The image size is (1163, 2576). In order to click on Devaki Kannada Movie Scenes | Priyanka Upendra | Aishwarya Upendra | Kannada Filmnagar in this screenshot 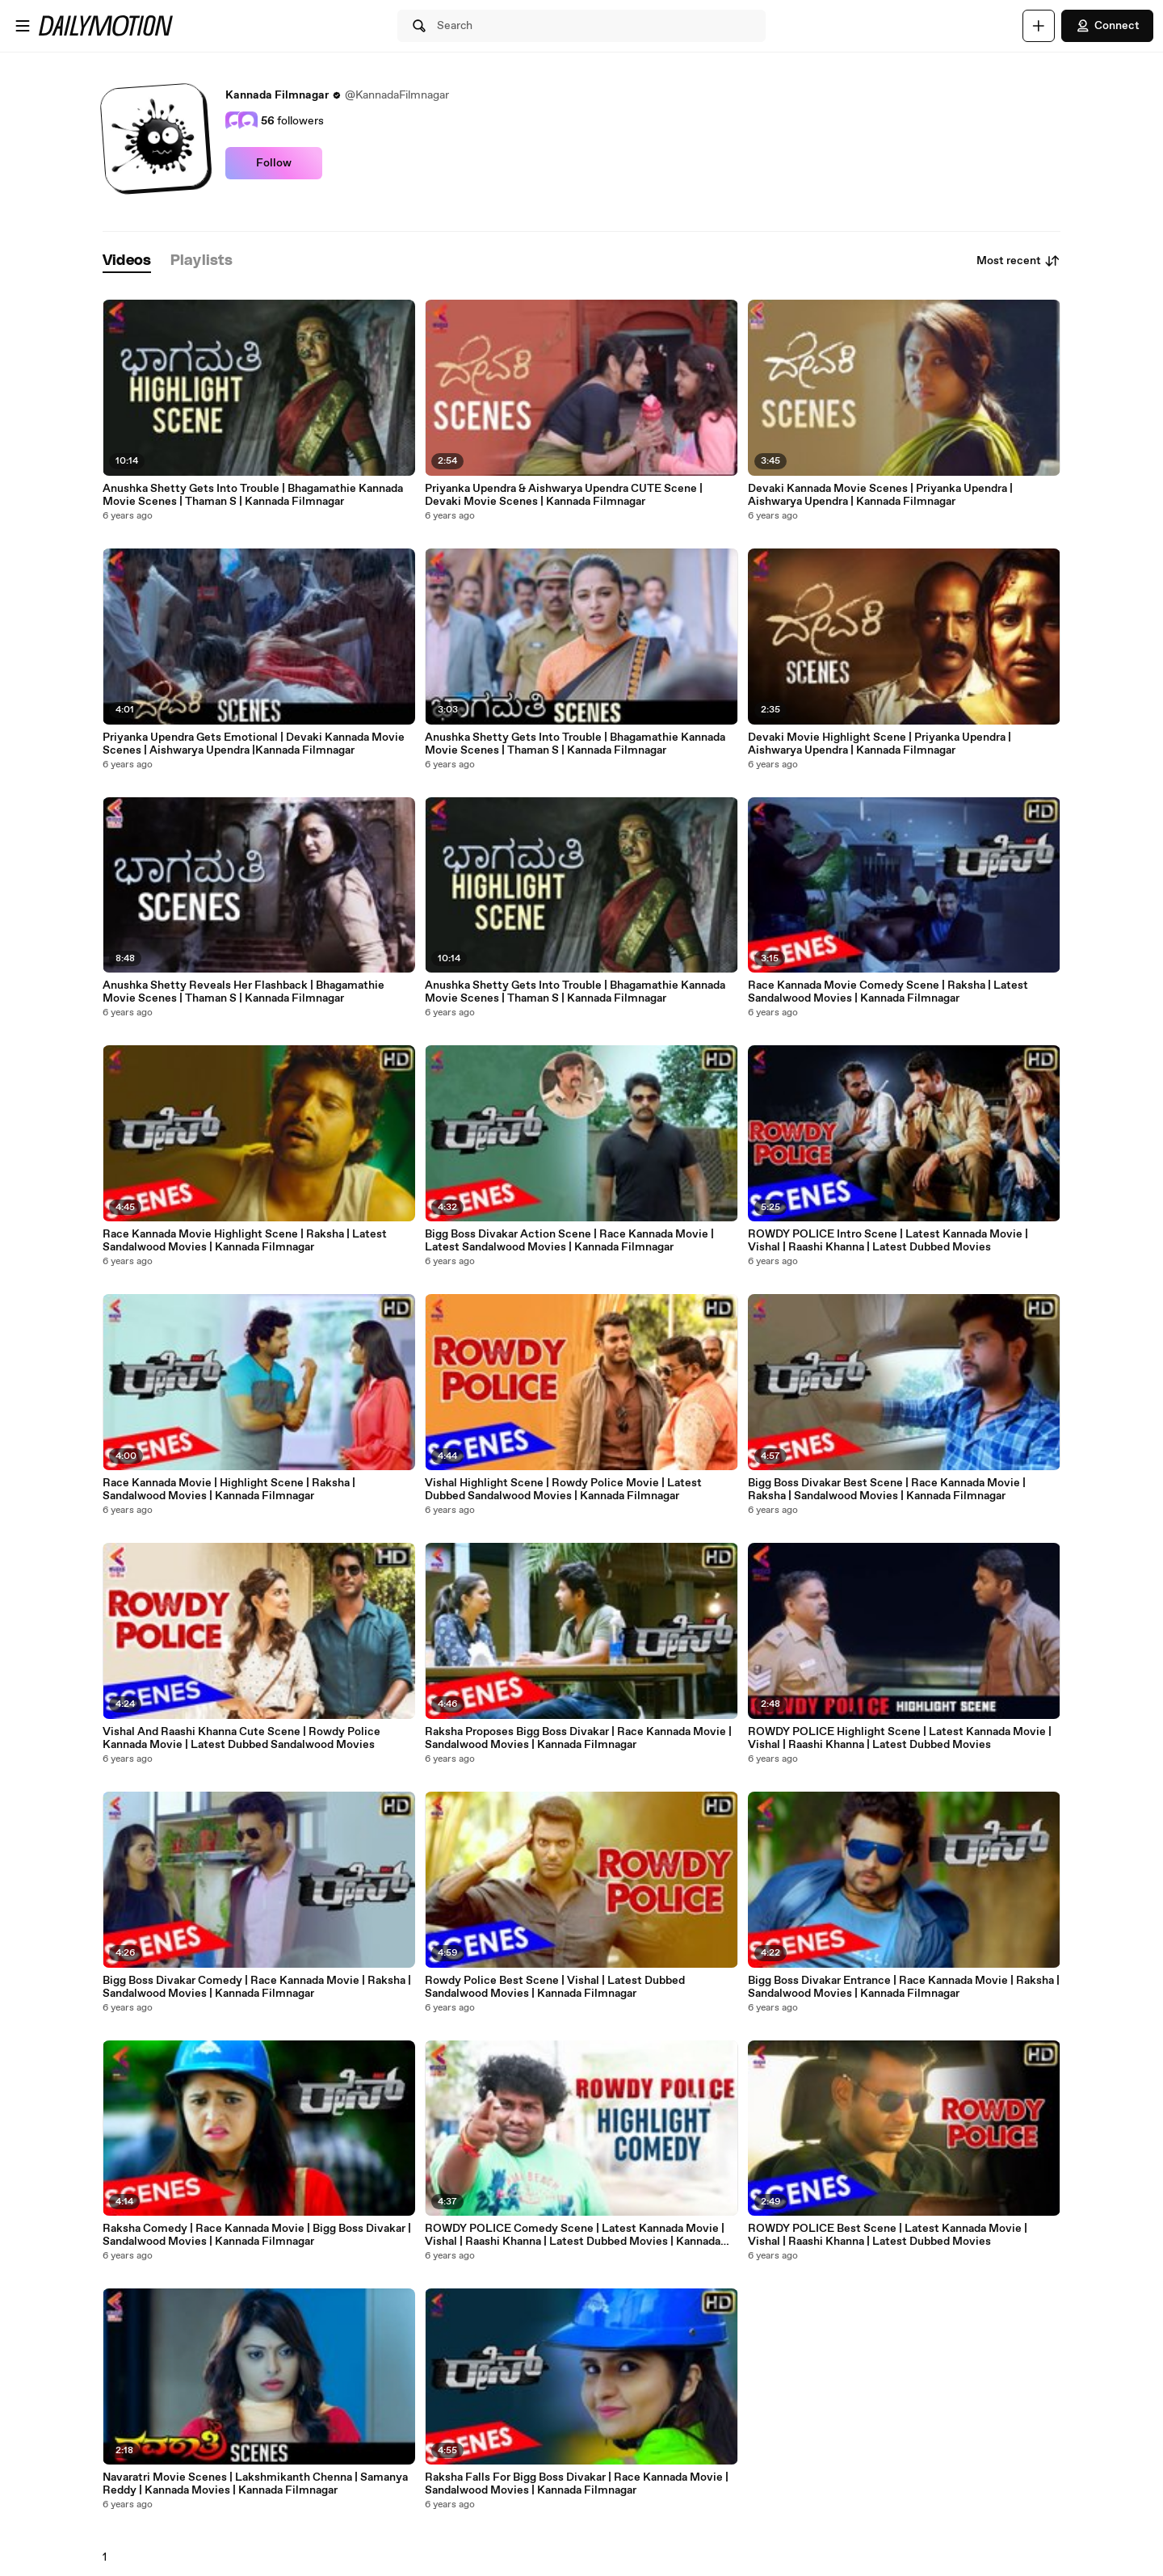, I will do `click(880, 495)`.